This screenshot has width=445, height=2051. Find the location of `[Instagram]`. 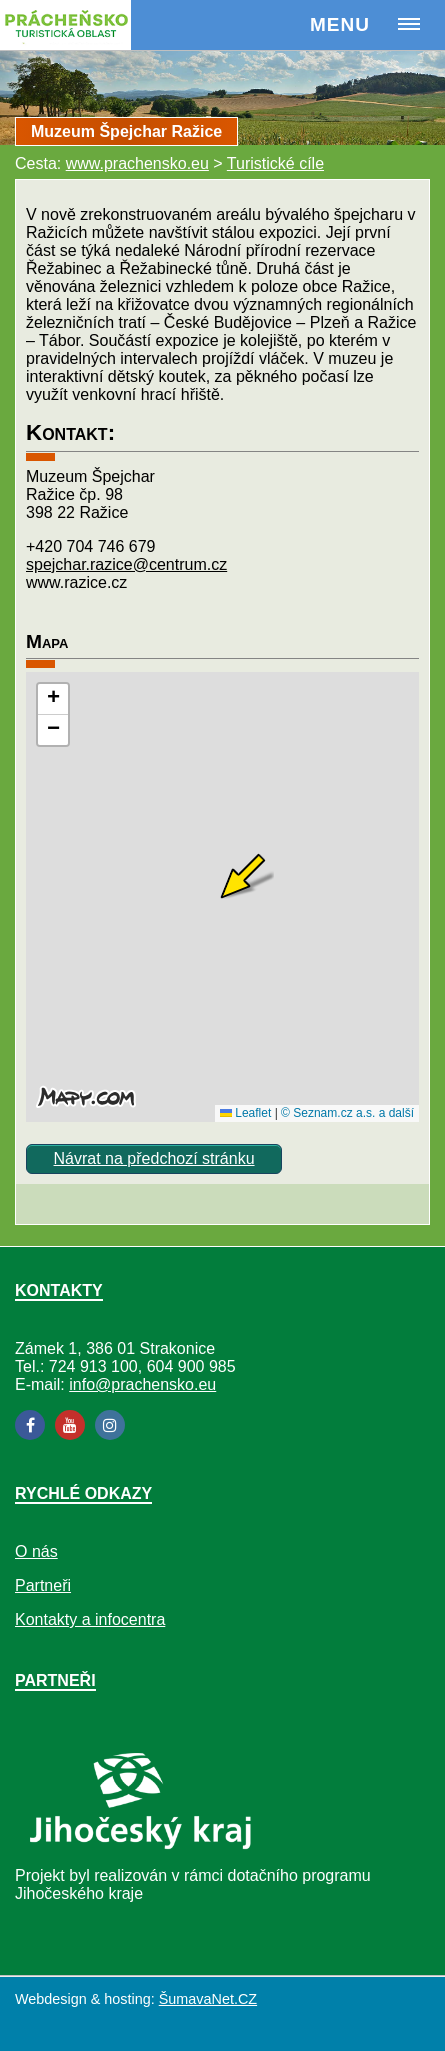

[Instagram] is located at coordinates (110, 1425).